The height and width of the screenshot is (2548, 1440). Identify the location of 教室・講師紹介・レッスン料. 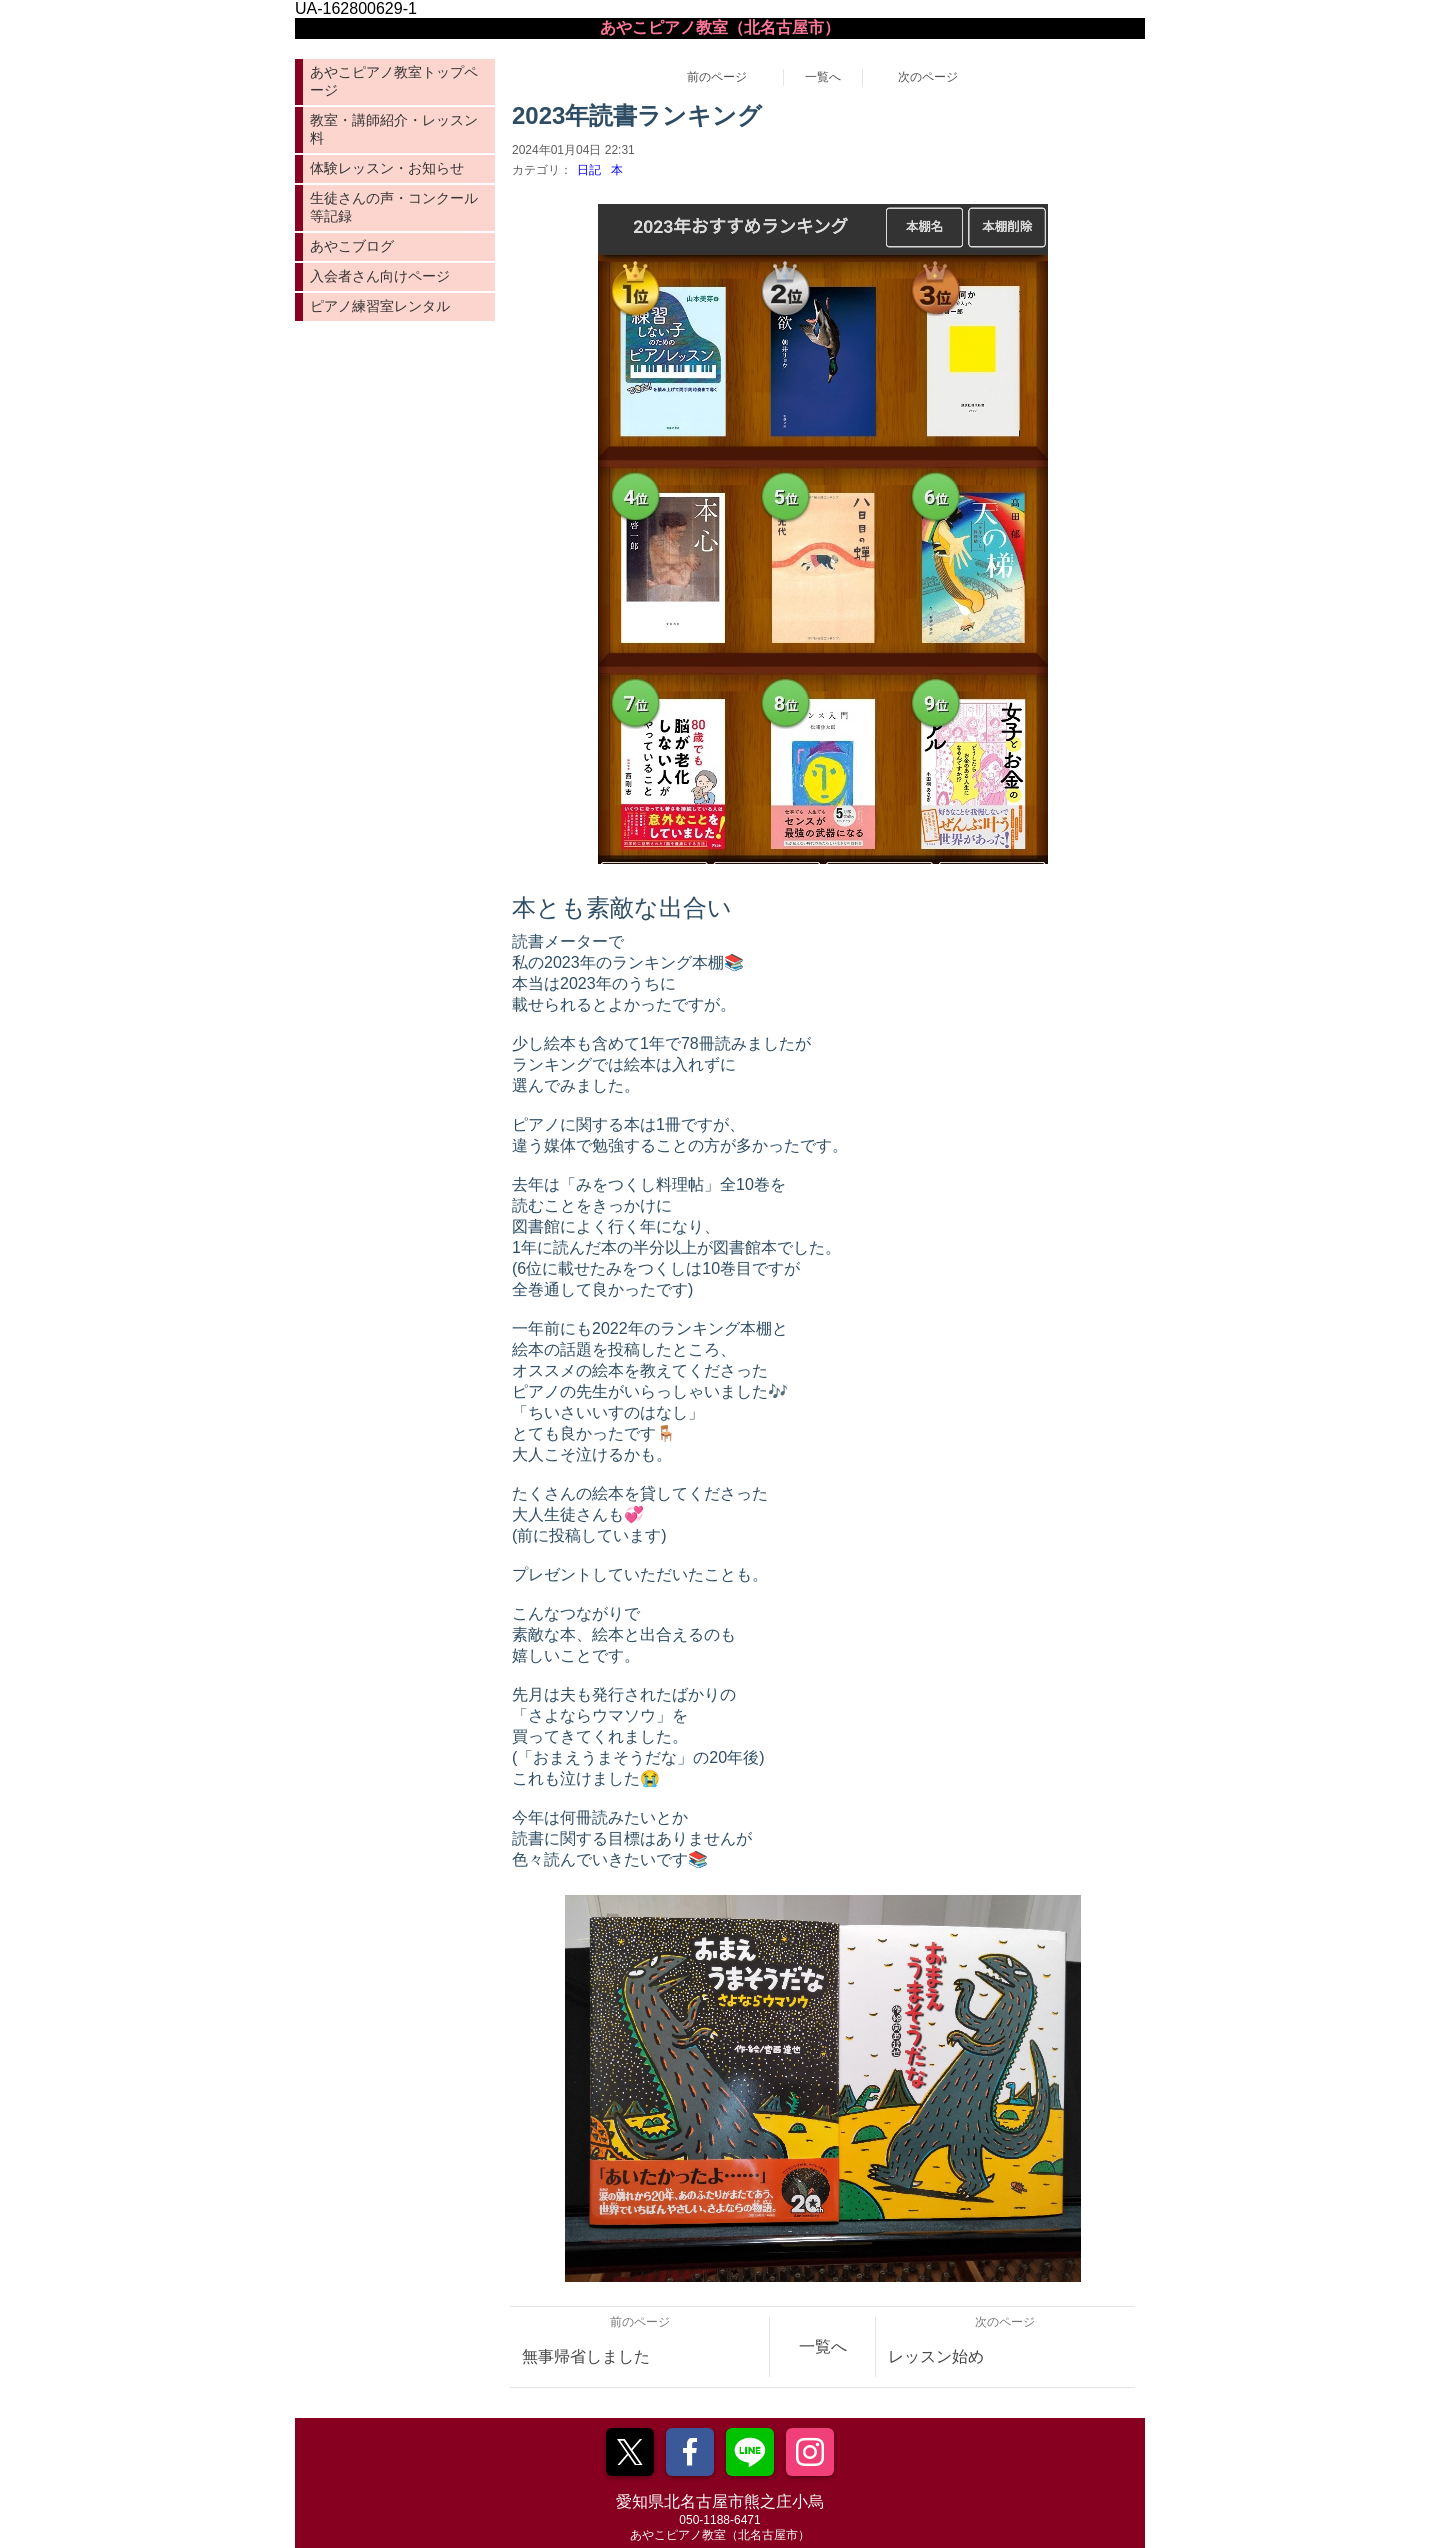
(394, 129).